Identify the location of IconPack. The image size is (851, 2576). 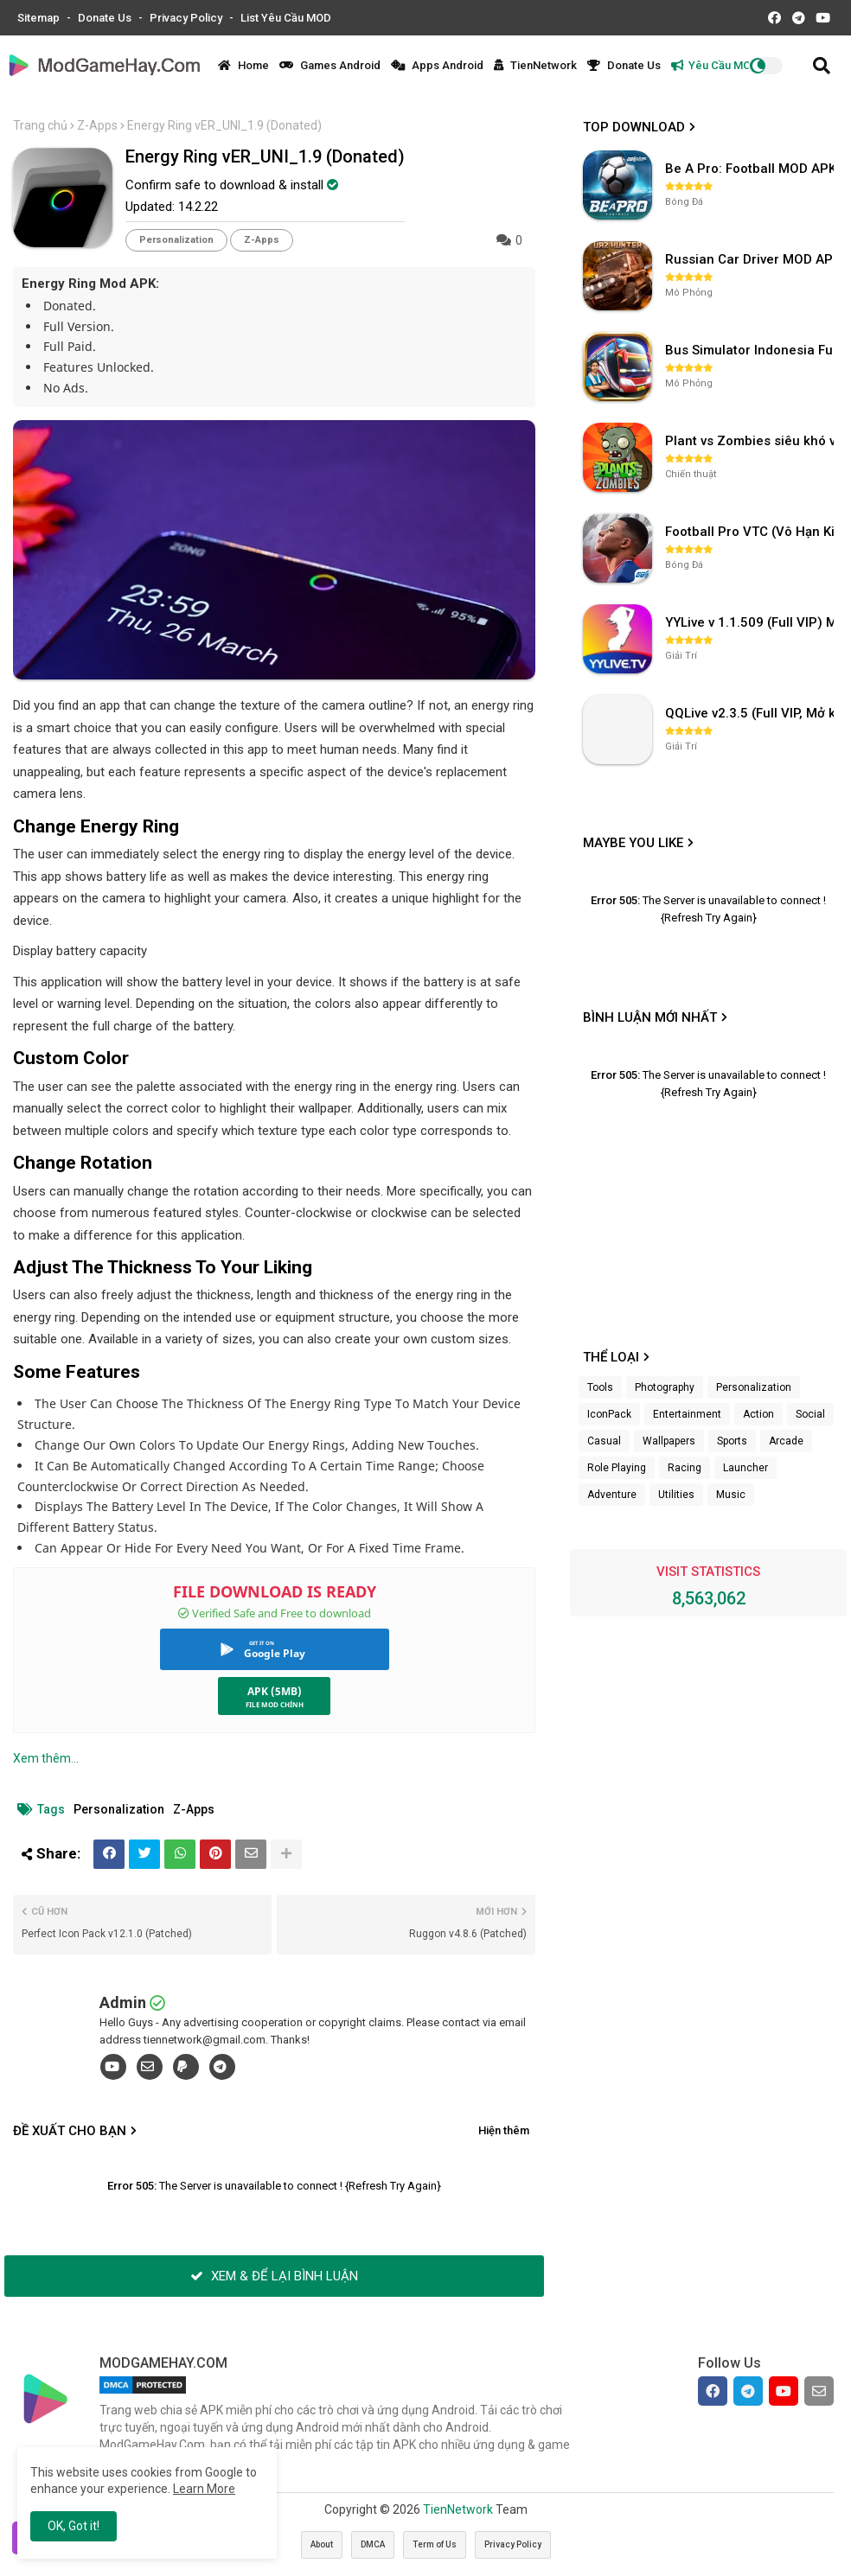
(609, 1414).